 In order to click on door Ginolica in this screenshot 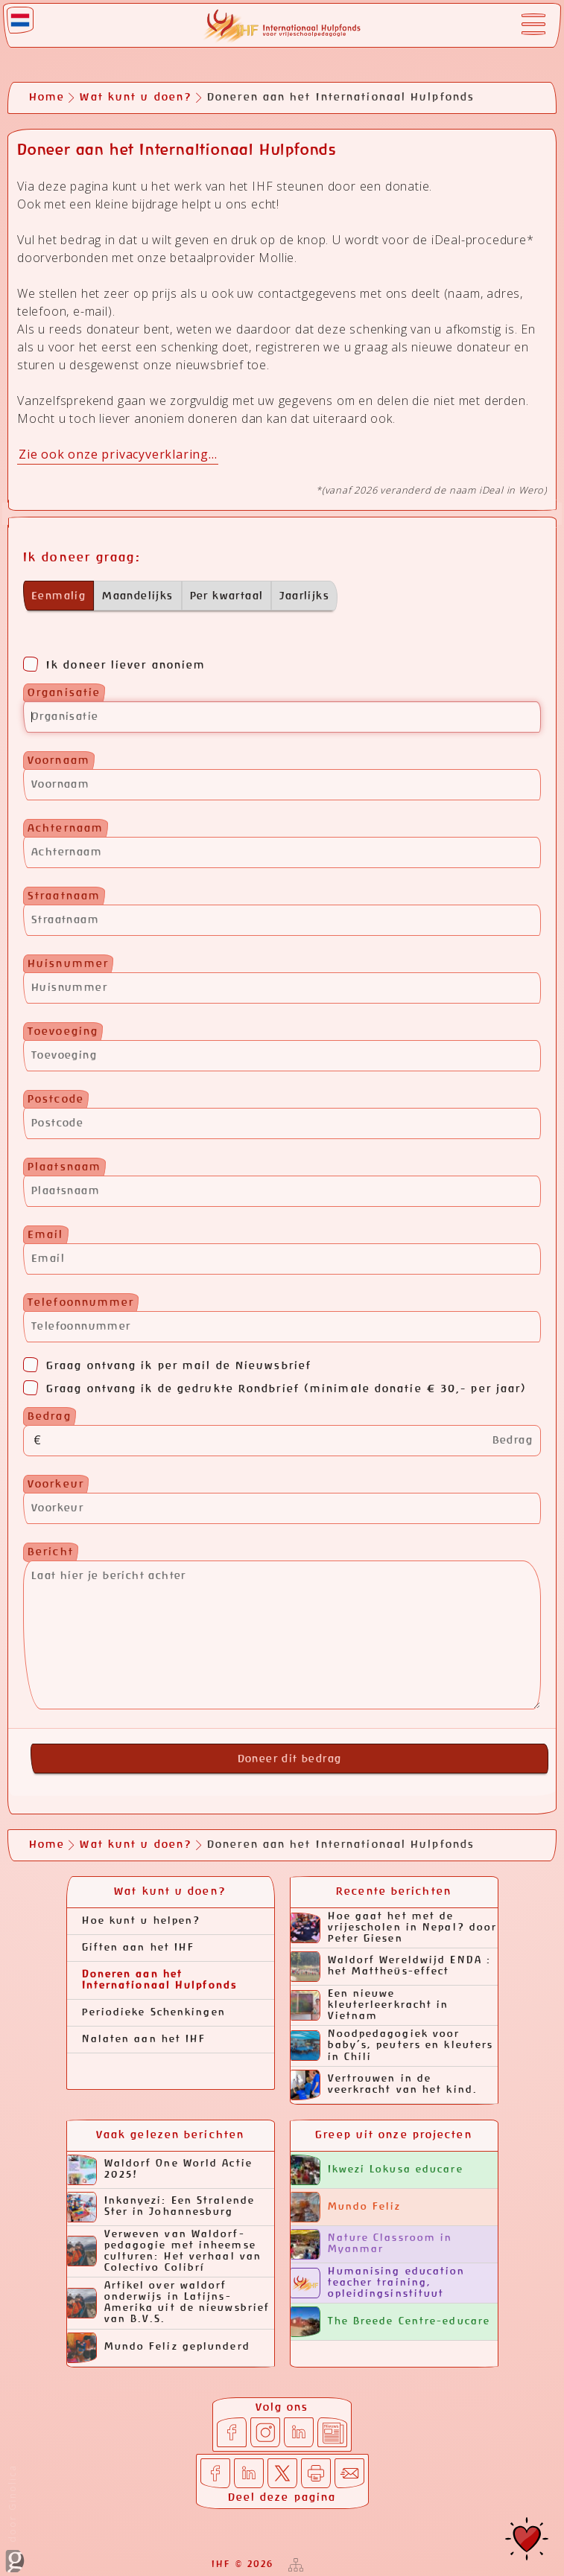, I will do `click(15, 2518)`.